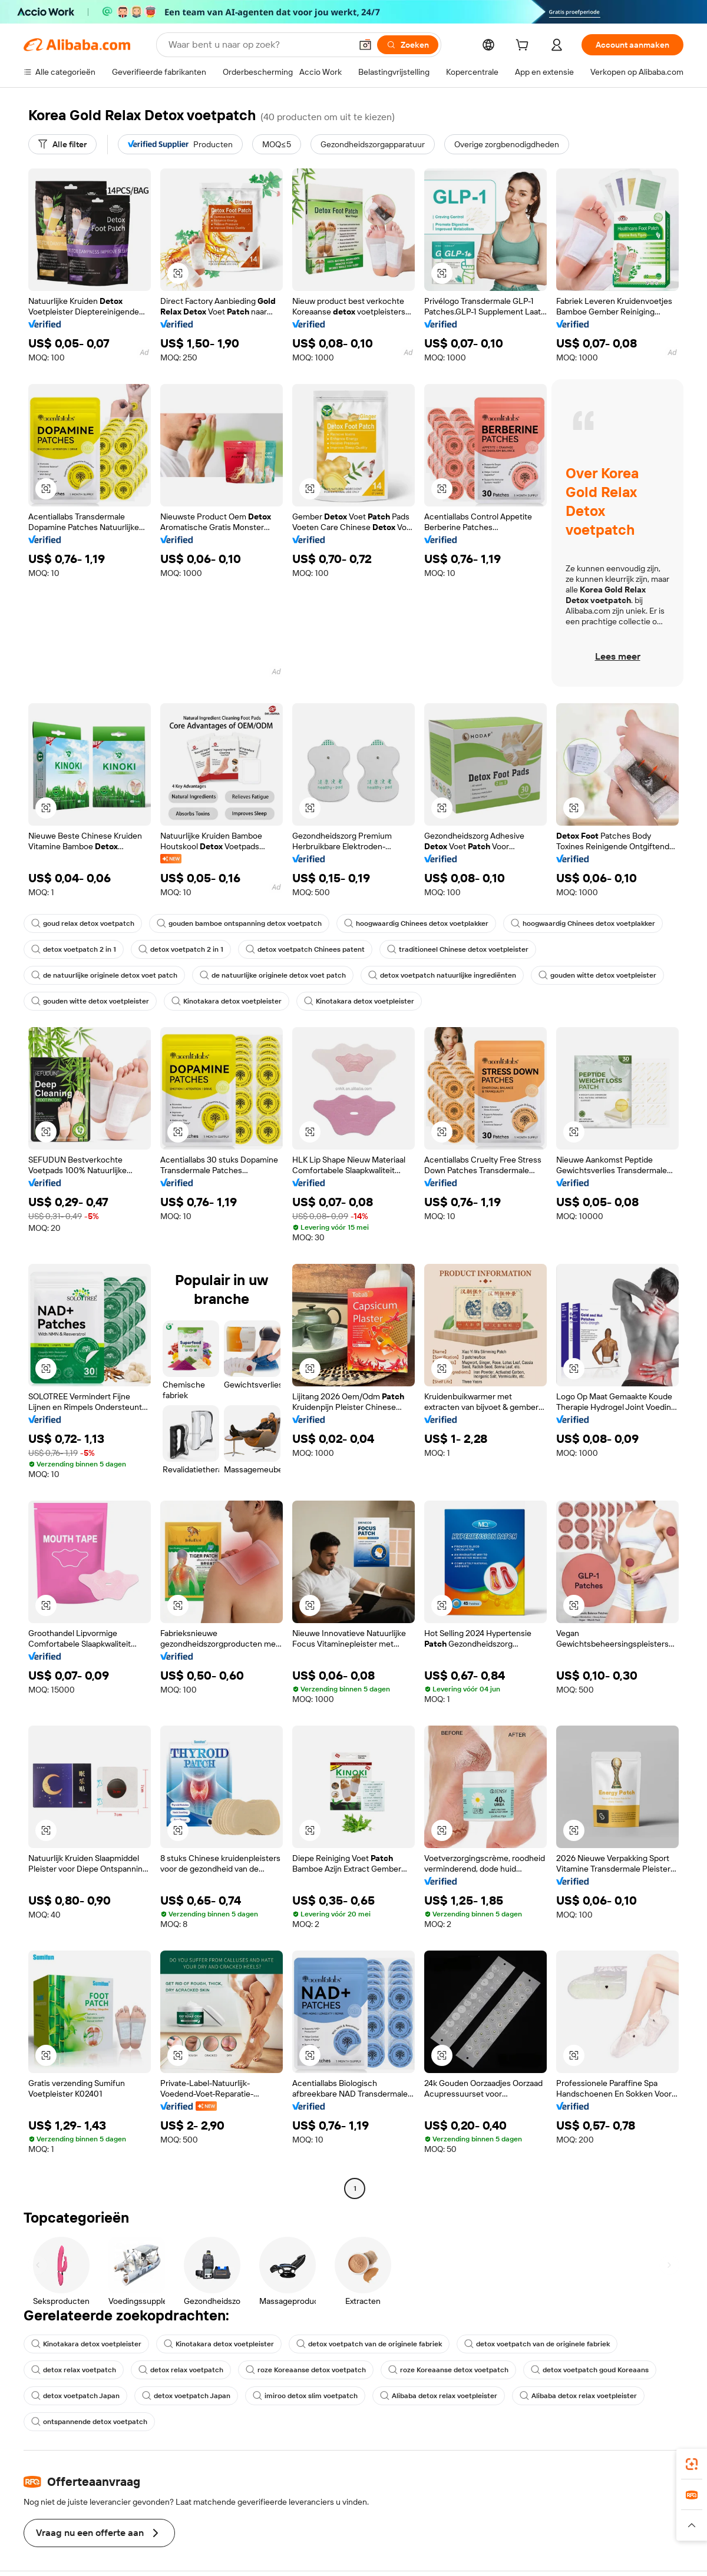 This screenshot has width=707, height=2576. Describe the element at coordinates (82, 923) in the screenshot. I see `goud relax detox voetpatch` at that location.